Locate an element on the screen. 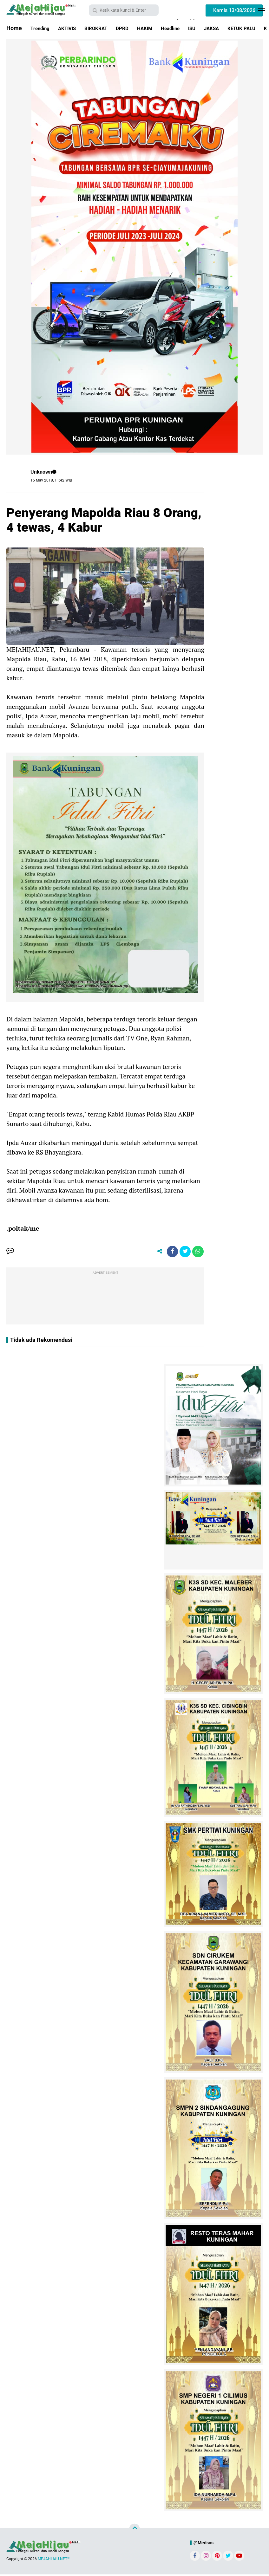 Image resolution: width=269 pixels, height=2576 pixels. ISU is located at coordinates (213, 28).